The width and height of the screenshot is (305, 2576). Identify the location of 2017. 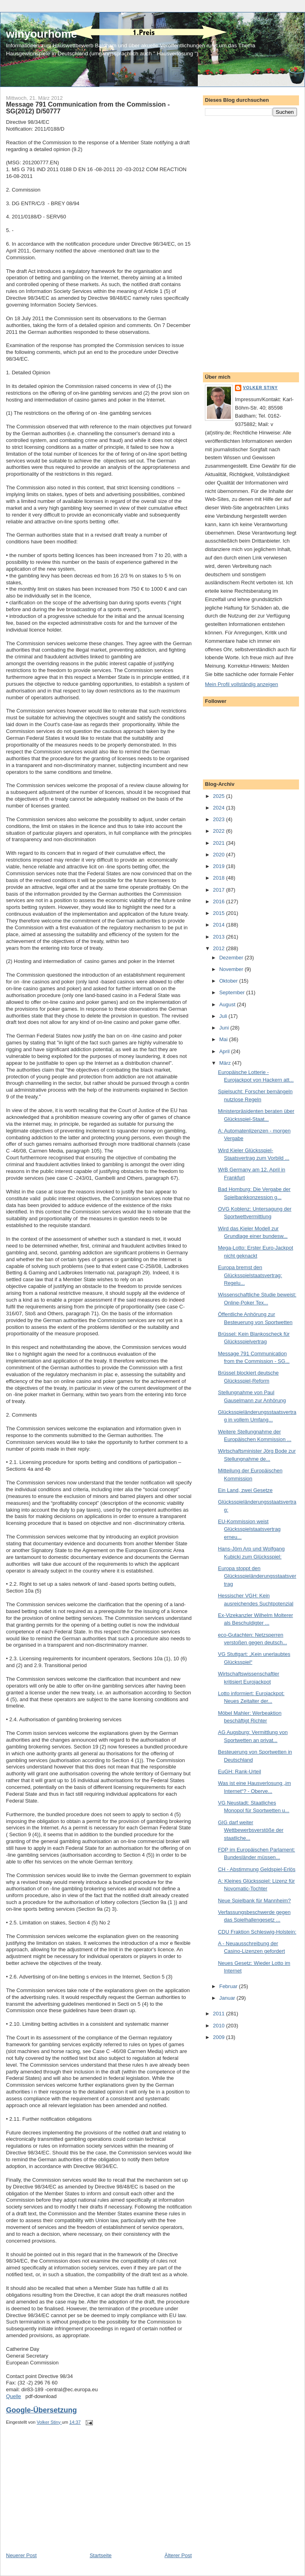
(219, 890).